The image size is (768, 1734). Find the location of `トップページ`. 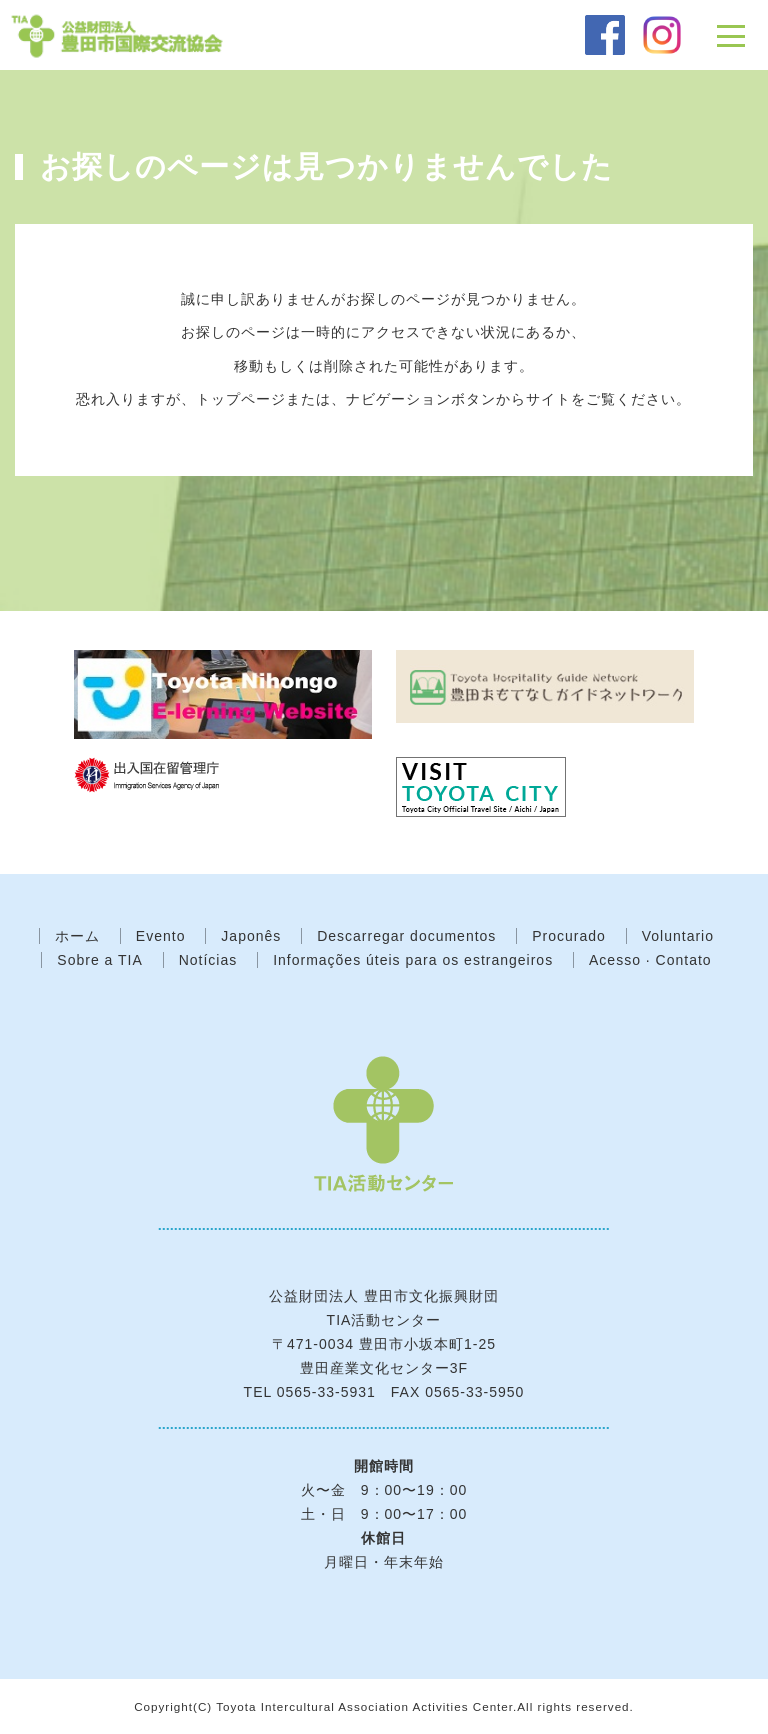

トップページ is located at coordinates (241, 399).